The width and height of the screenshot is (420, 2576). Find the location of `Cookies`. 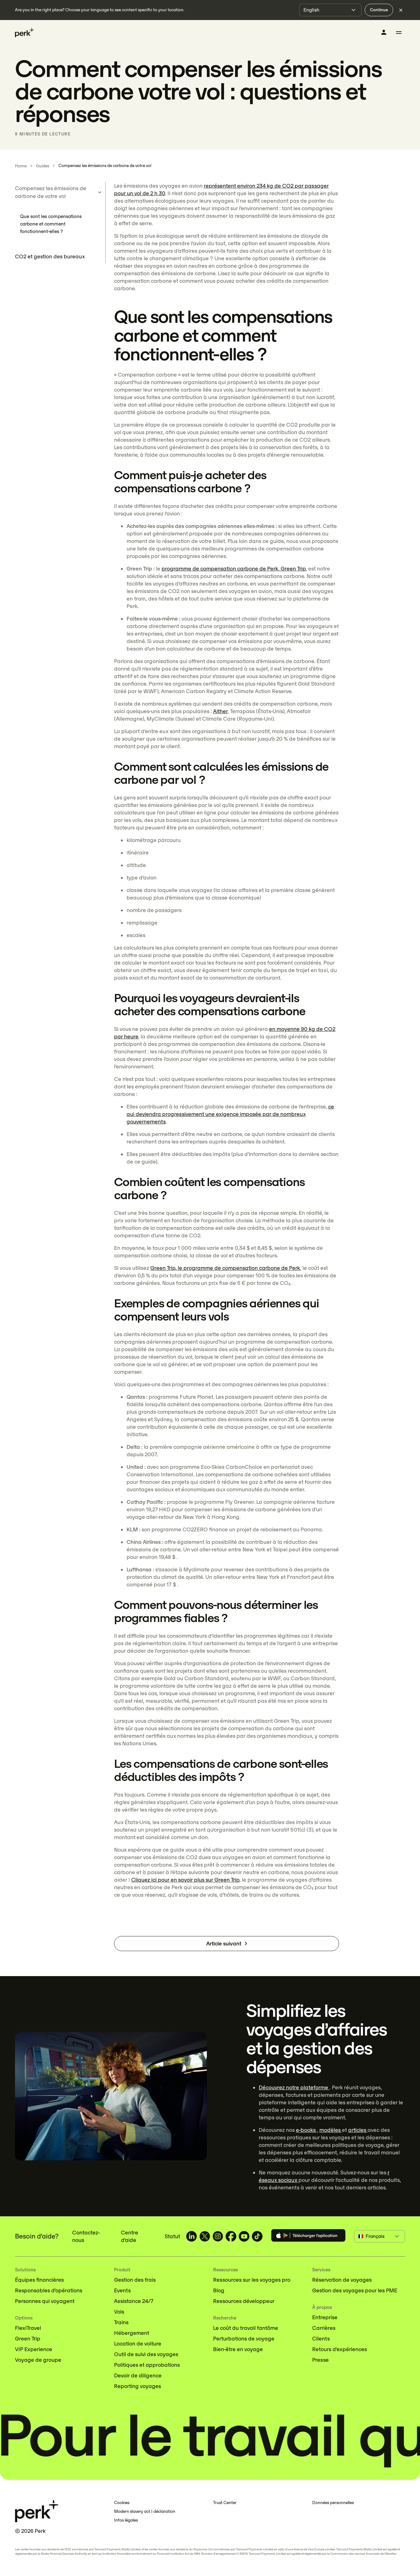

Cookies is located at coordinates (121, 2502).